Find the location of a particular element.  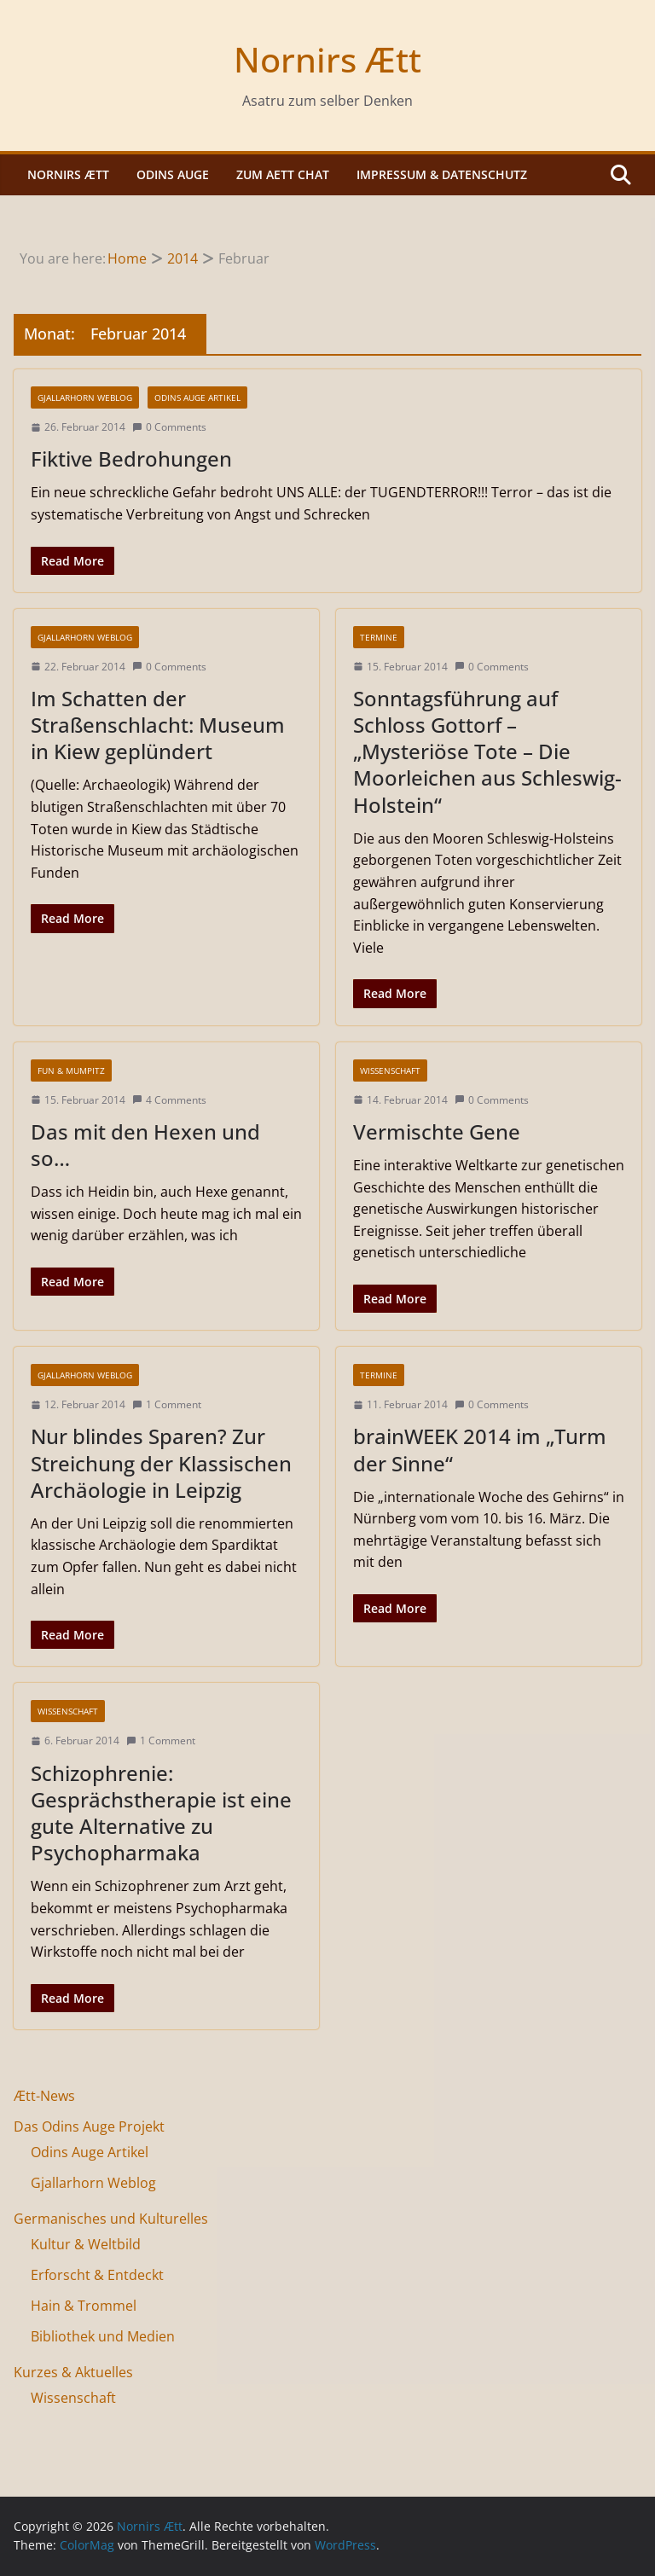

Kurzes & Aktuelles is located at coordinates (73, 2372).